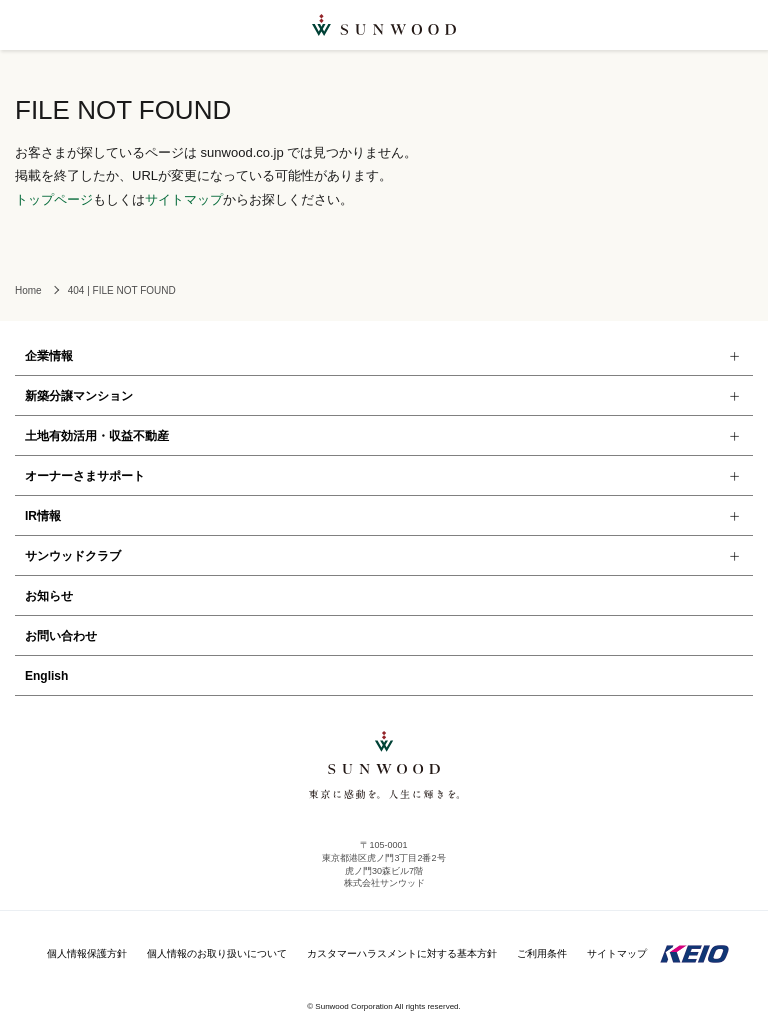 Image resolution: width=768 pixels, height=1029 pixels. What do you see at coordinates (402, 953) in the screenshot?
I see `カスタマーハラスメントに対する基本方針` at bounding box center [402, 953].